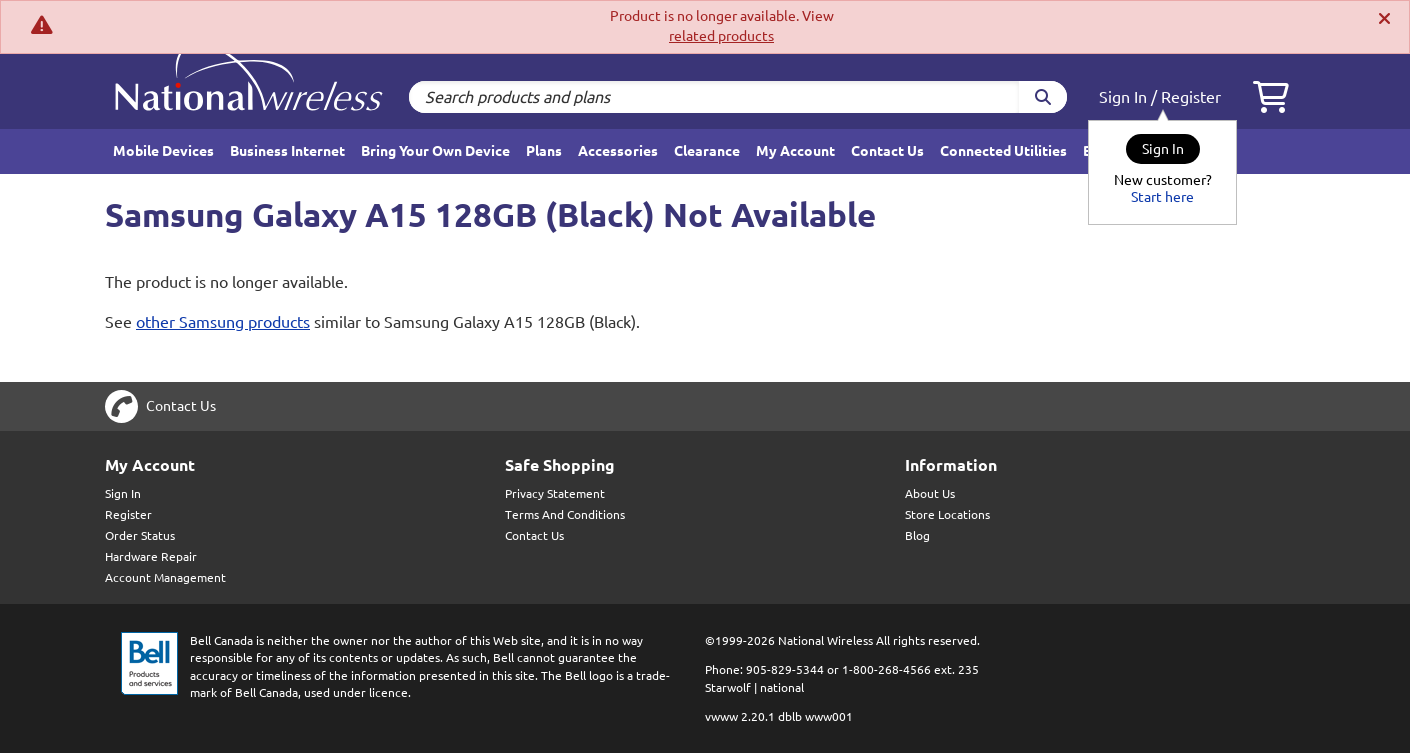 The image size is (1410, 753). What do you see at coordinates (795, 151) in the screenshot?
I see `My Account` at bounding box center [795, 151].